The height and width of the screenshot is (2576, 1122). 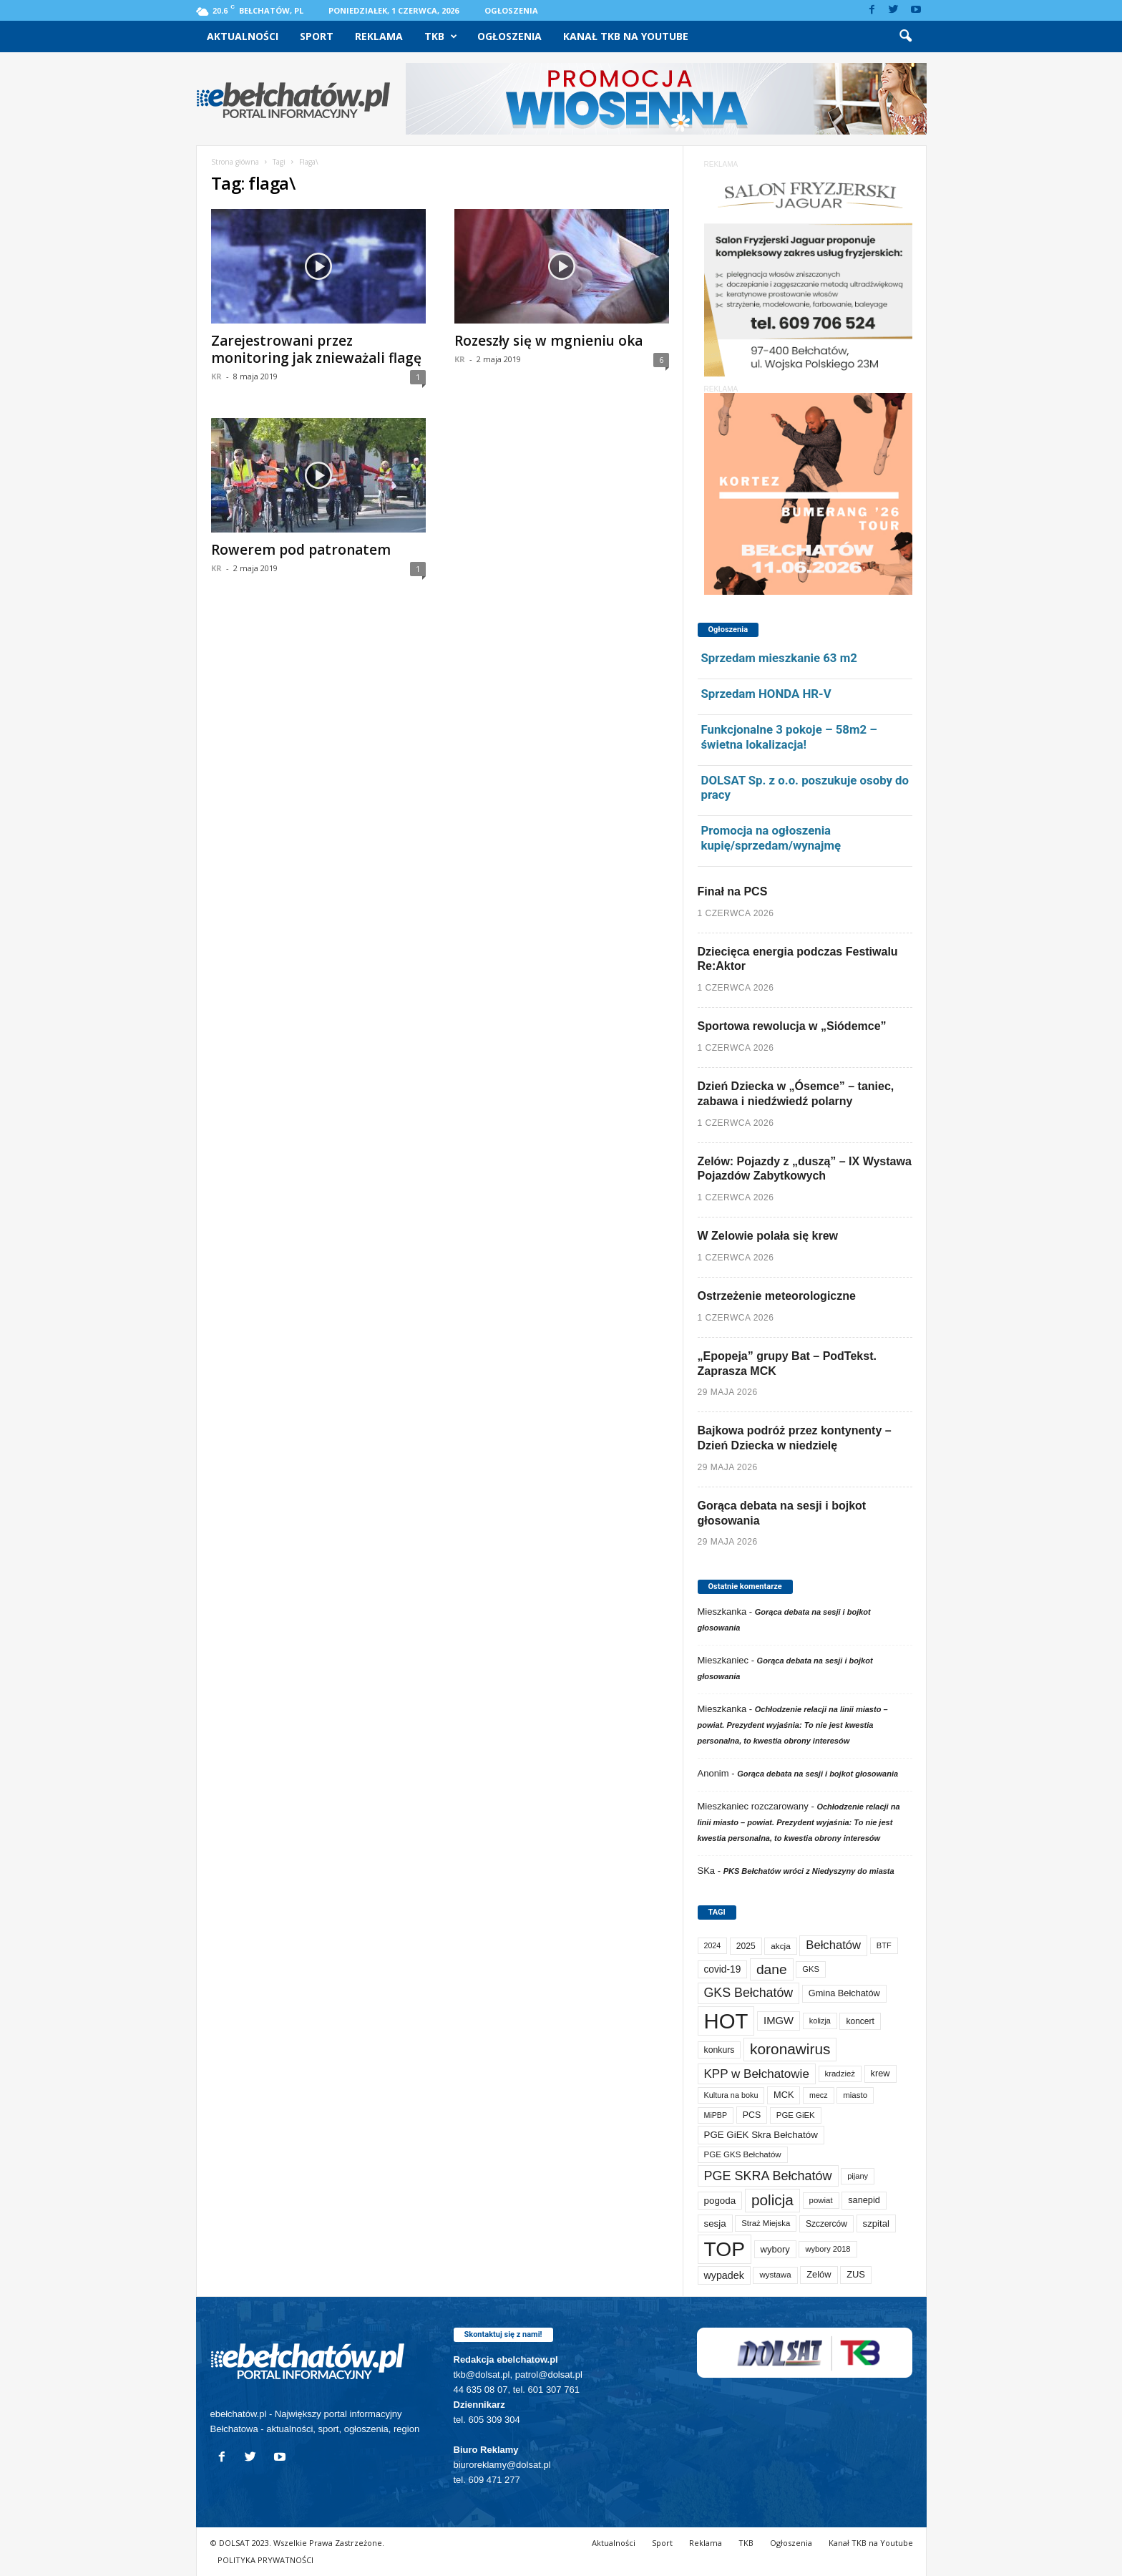 I want to click on PGE SKRA Bełchatów [PGE SKRA Bełchatów (345 elementów)], so click(x=768, y=2176).